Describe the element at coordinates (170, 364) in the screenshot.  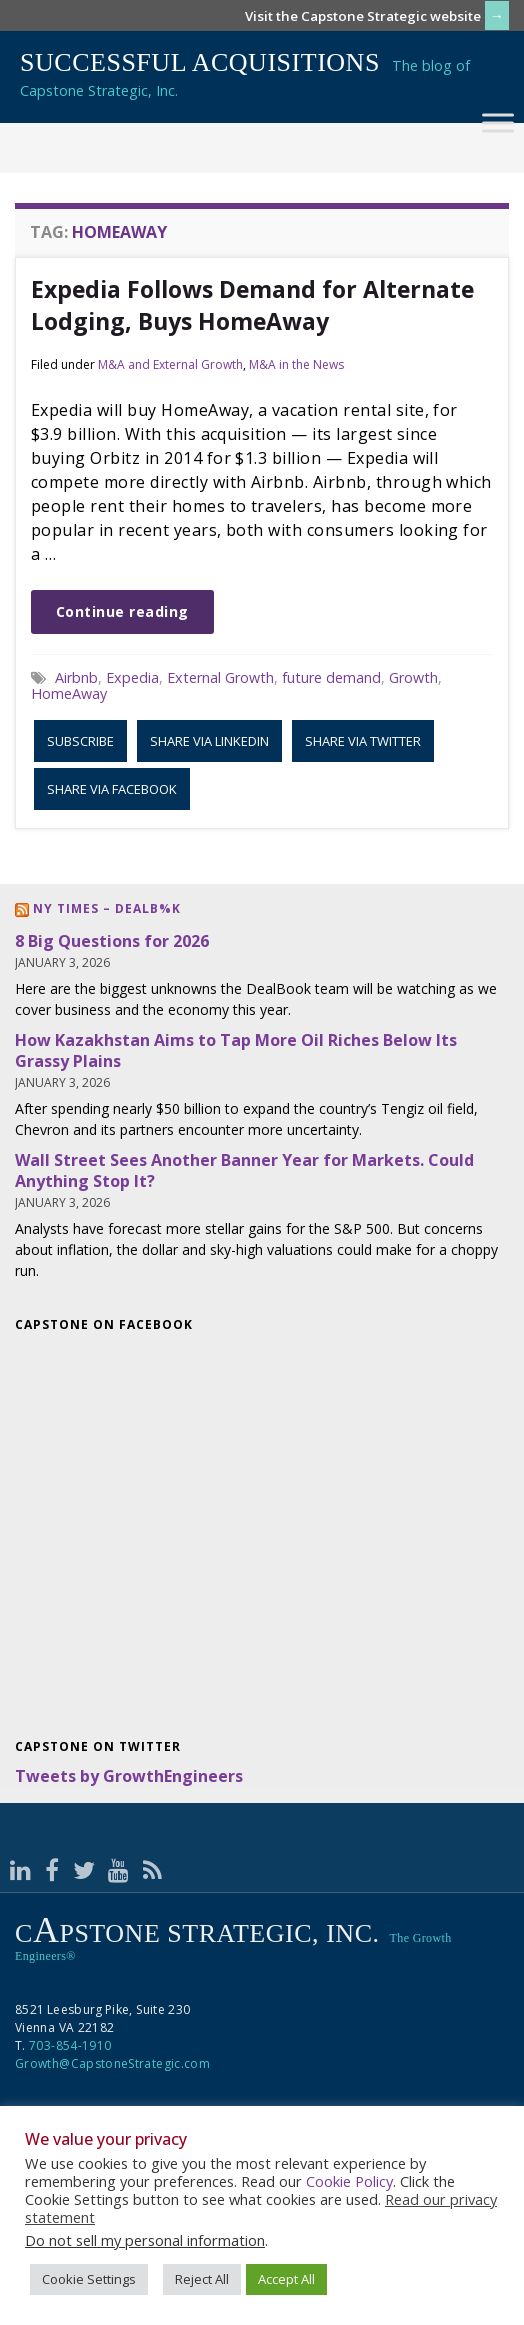
I see `M&A and External Growth` at that location.